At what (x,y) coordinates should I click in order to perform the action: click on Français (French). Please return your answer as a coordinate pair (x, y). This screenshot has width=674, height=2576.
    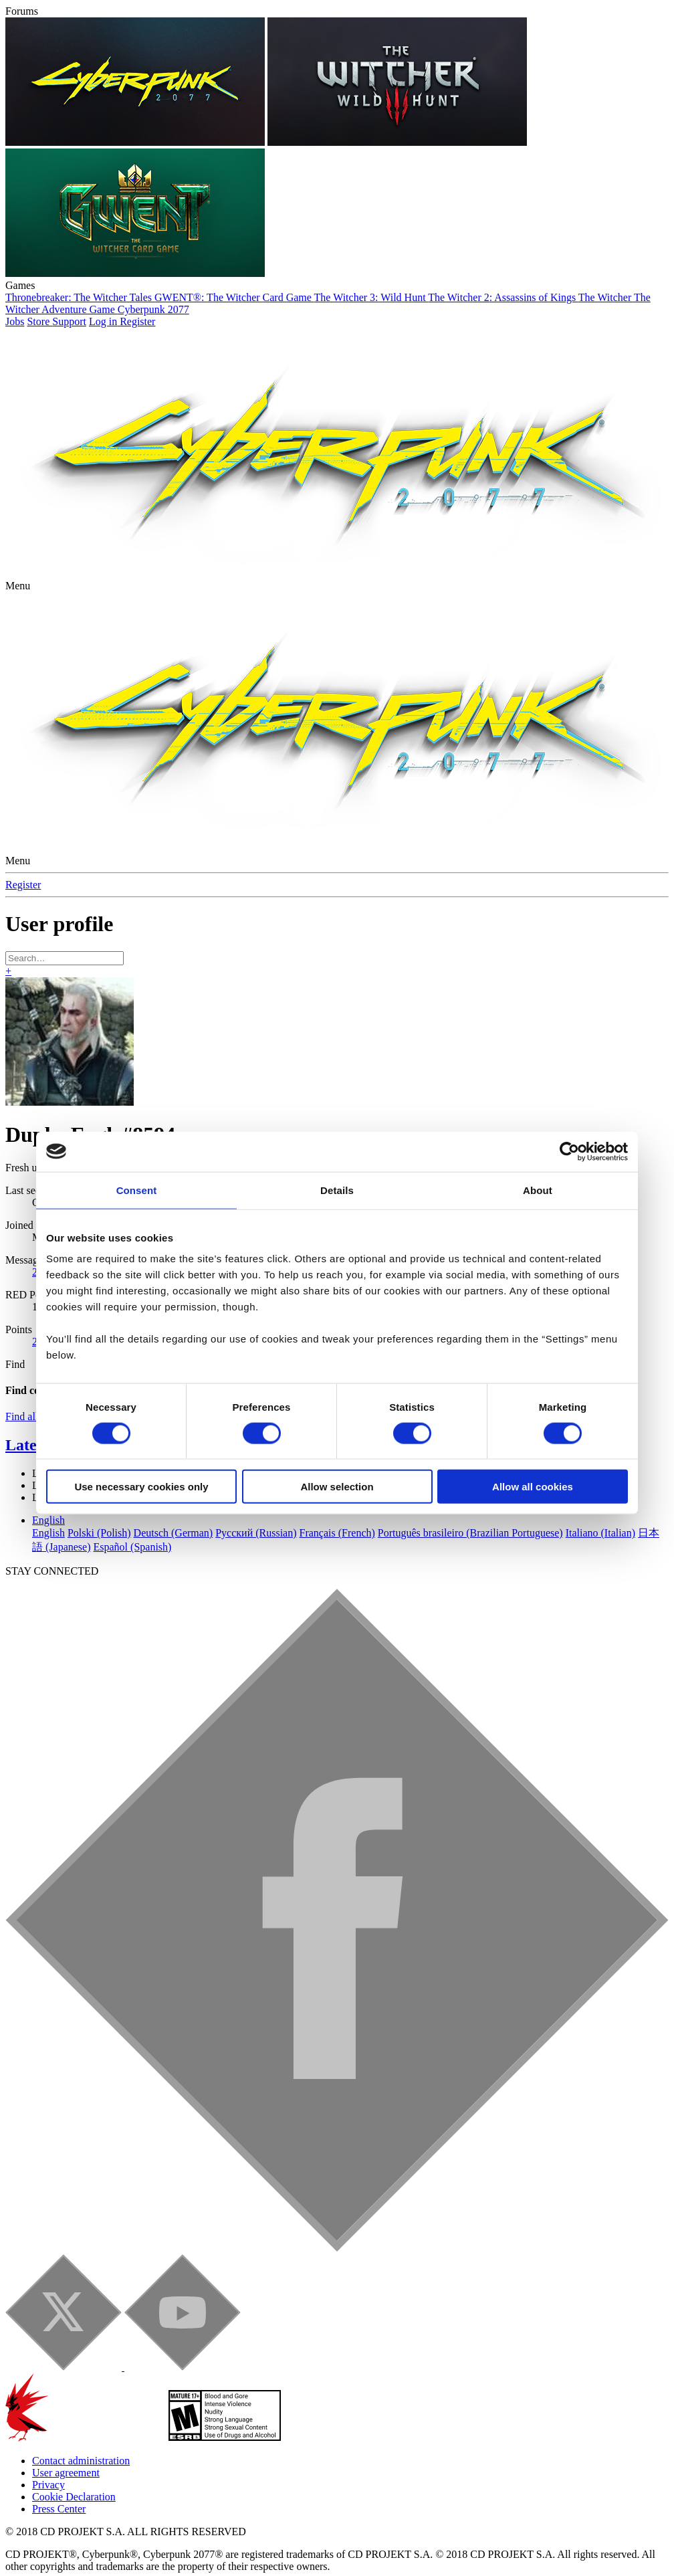
    Looking at the image, I should click on (337, 1498).